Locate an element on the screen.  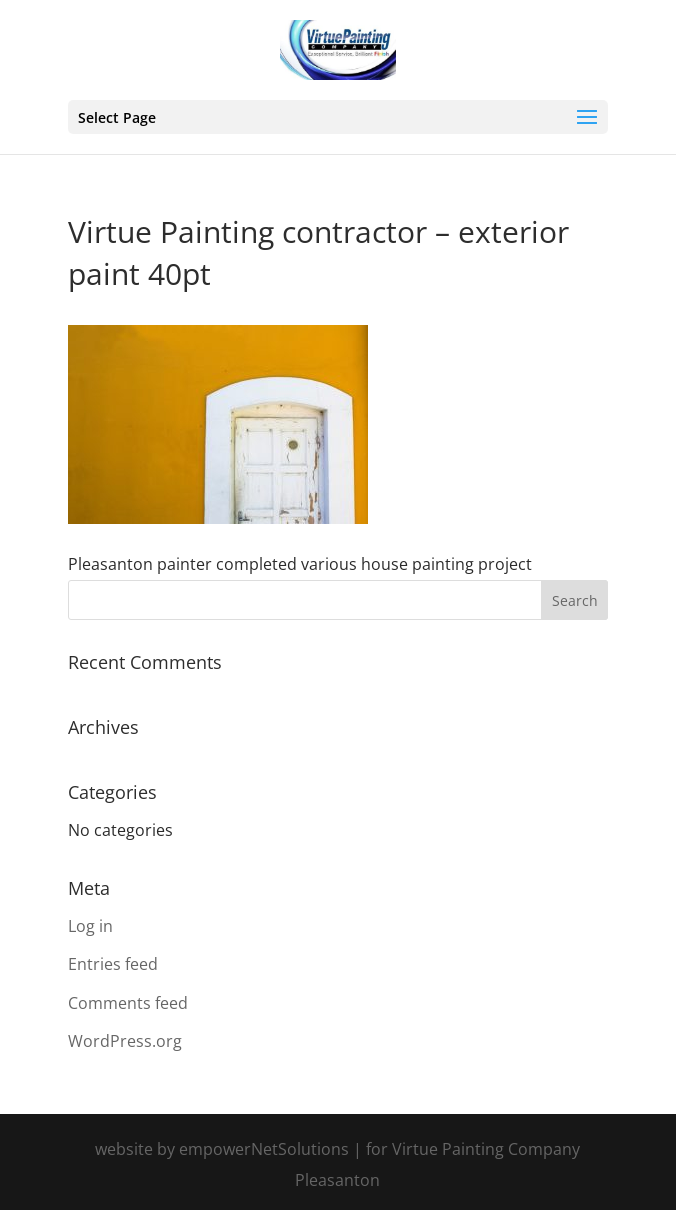
Log in is located at coordinates (90, 926).